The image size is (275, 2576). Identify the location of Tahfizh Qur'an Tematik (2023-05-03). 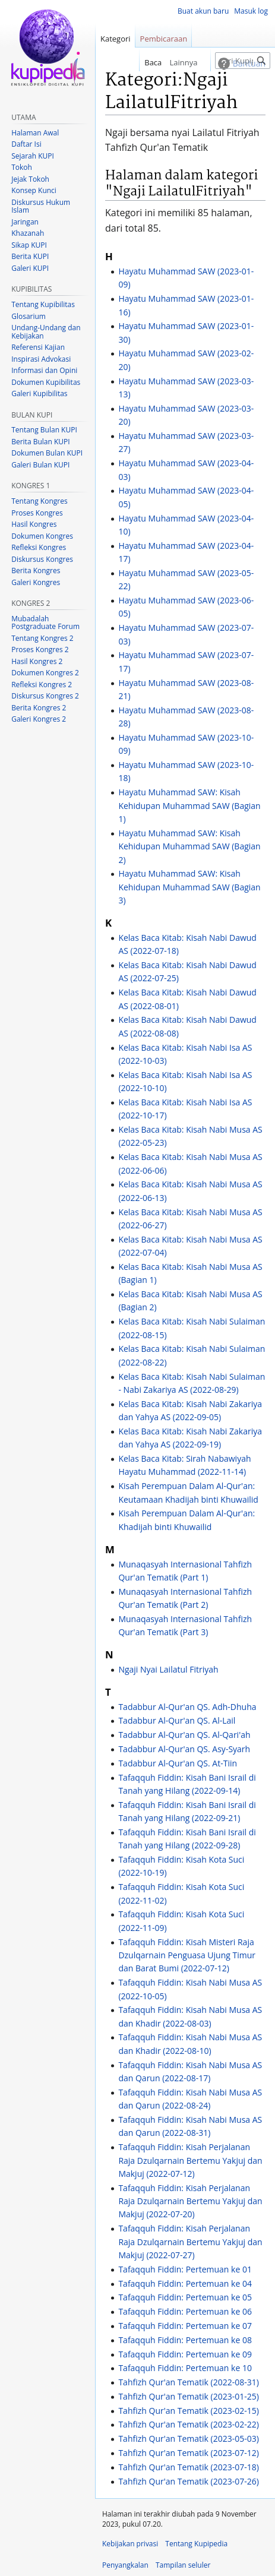
(188, 2438).